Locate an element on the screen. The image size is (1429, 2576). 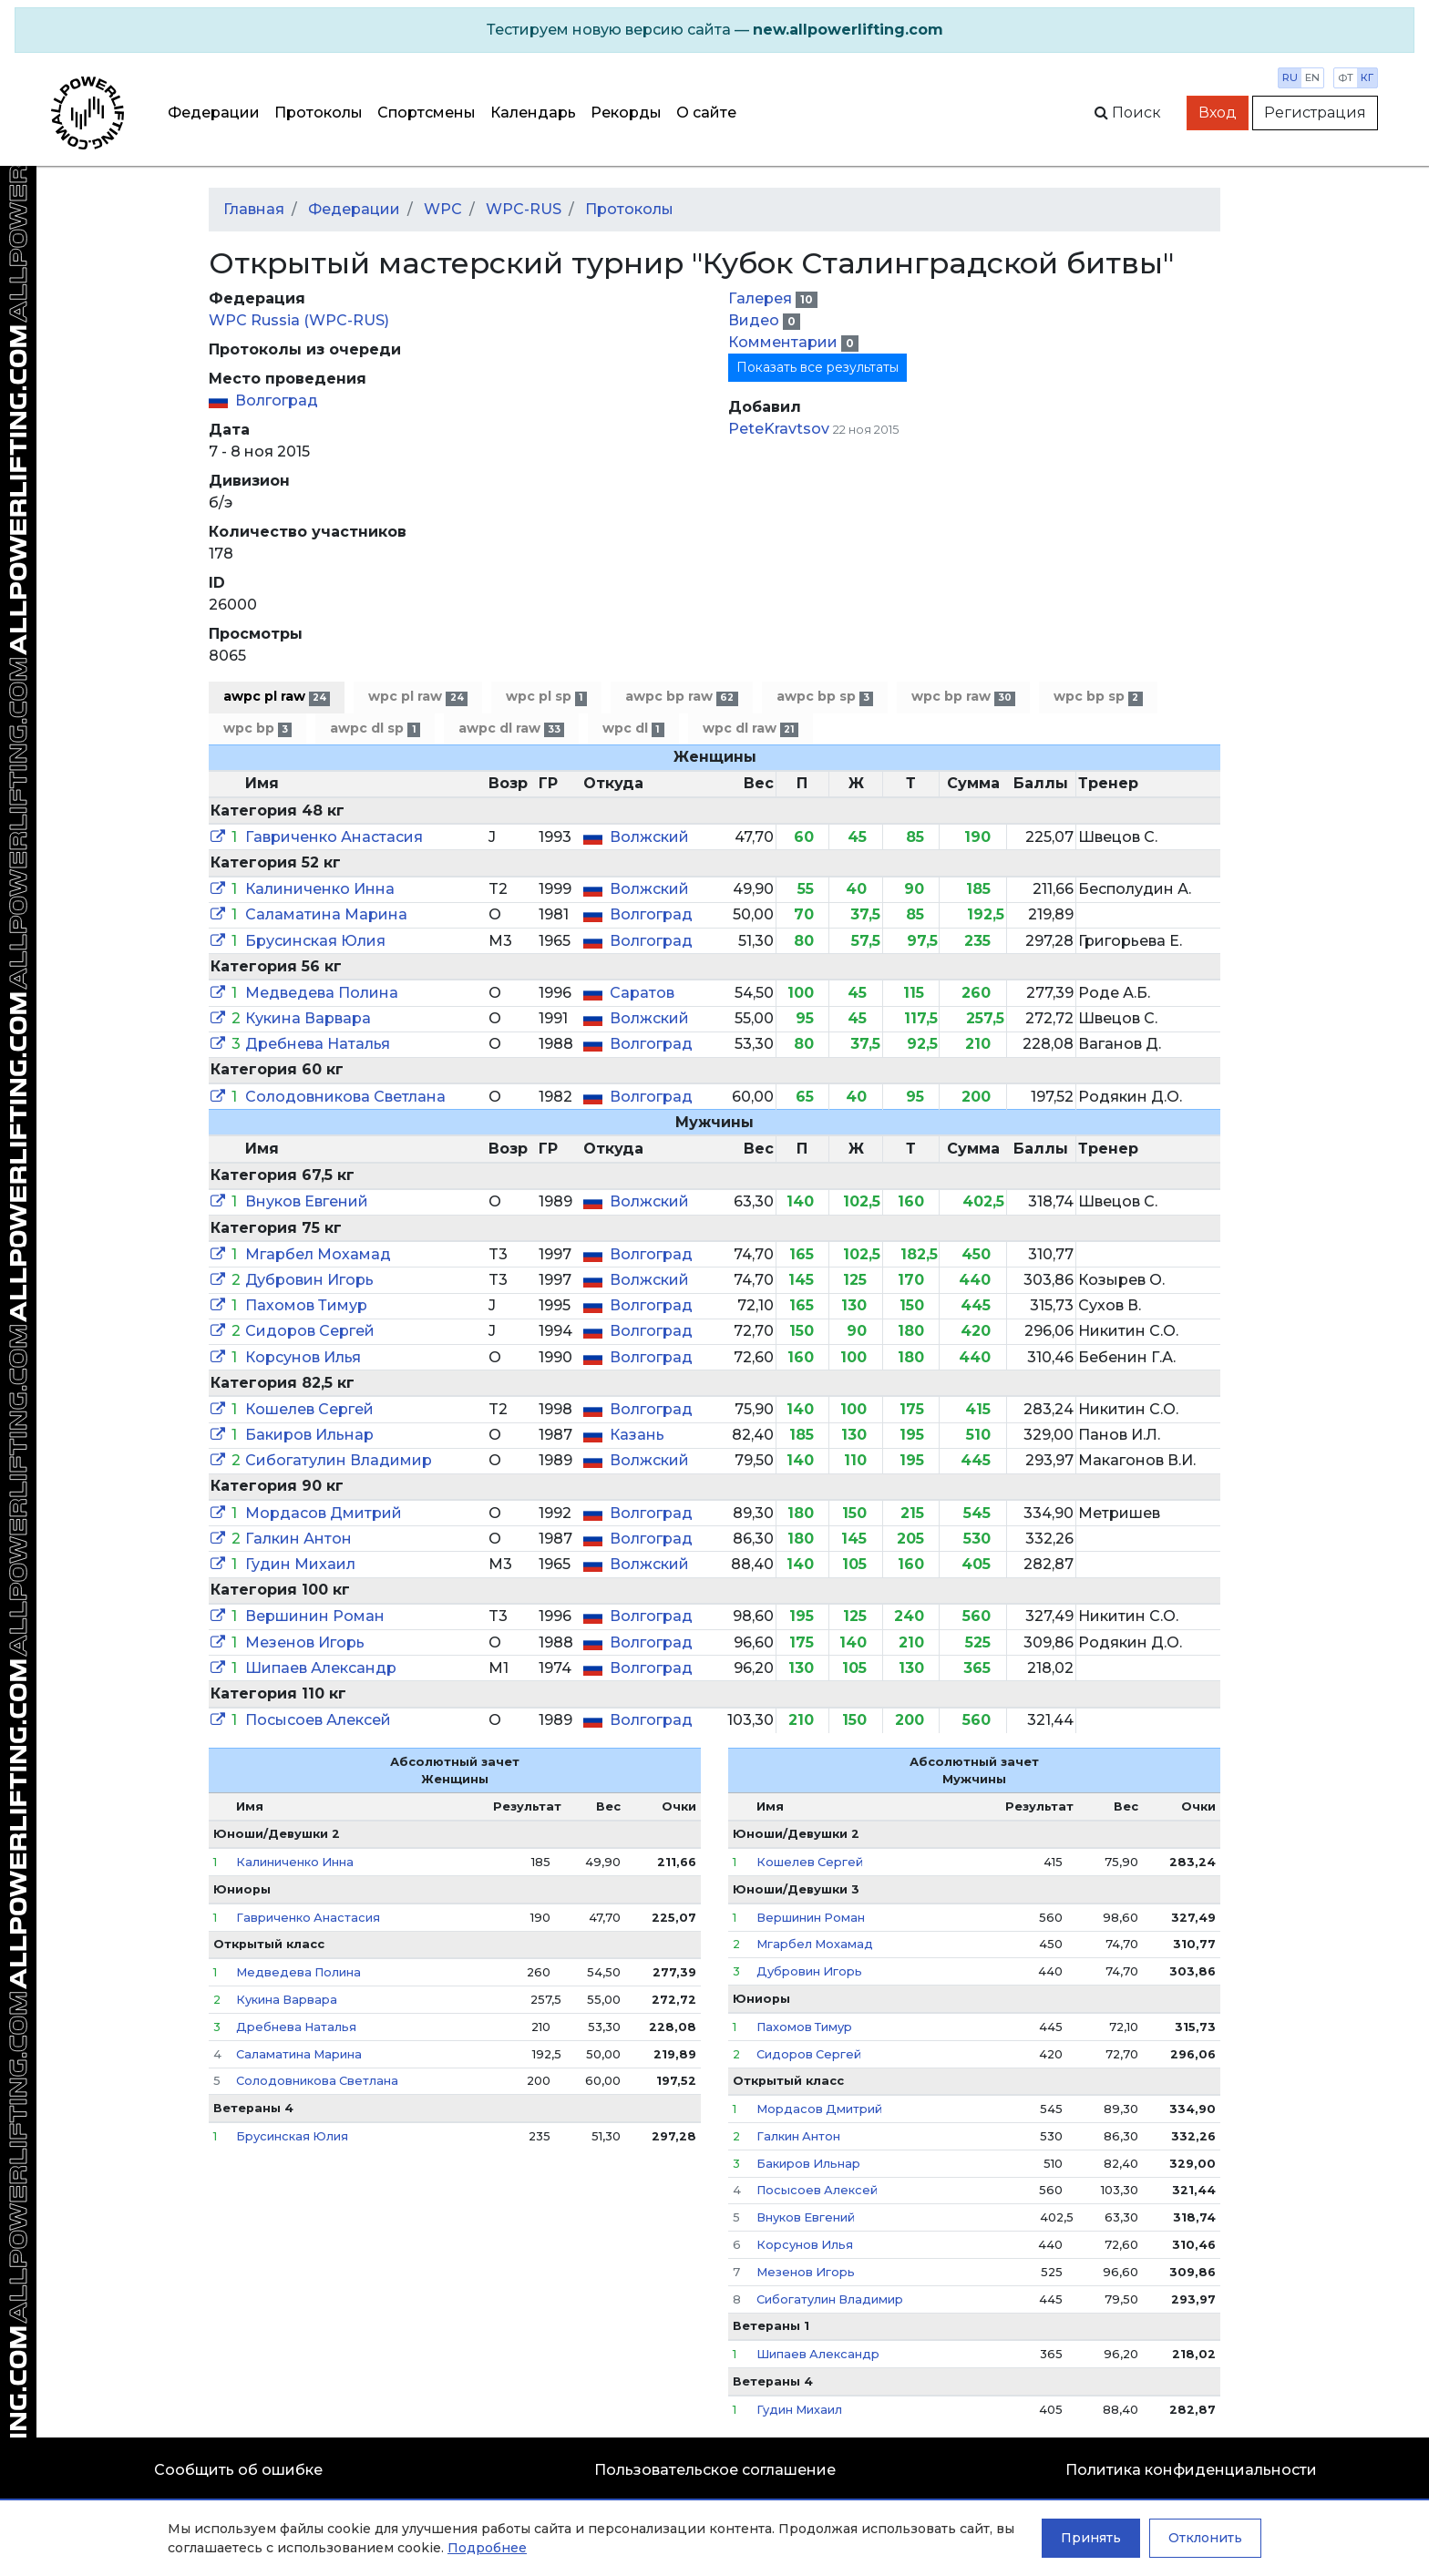
Пользовательское соглашение is located at coordinates (715, 2470).